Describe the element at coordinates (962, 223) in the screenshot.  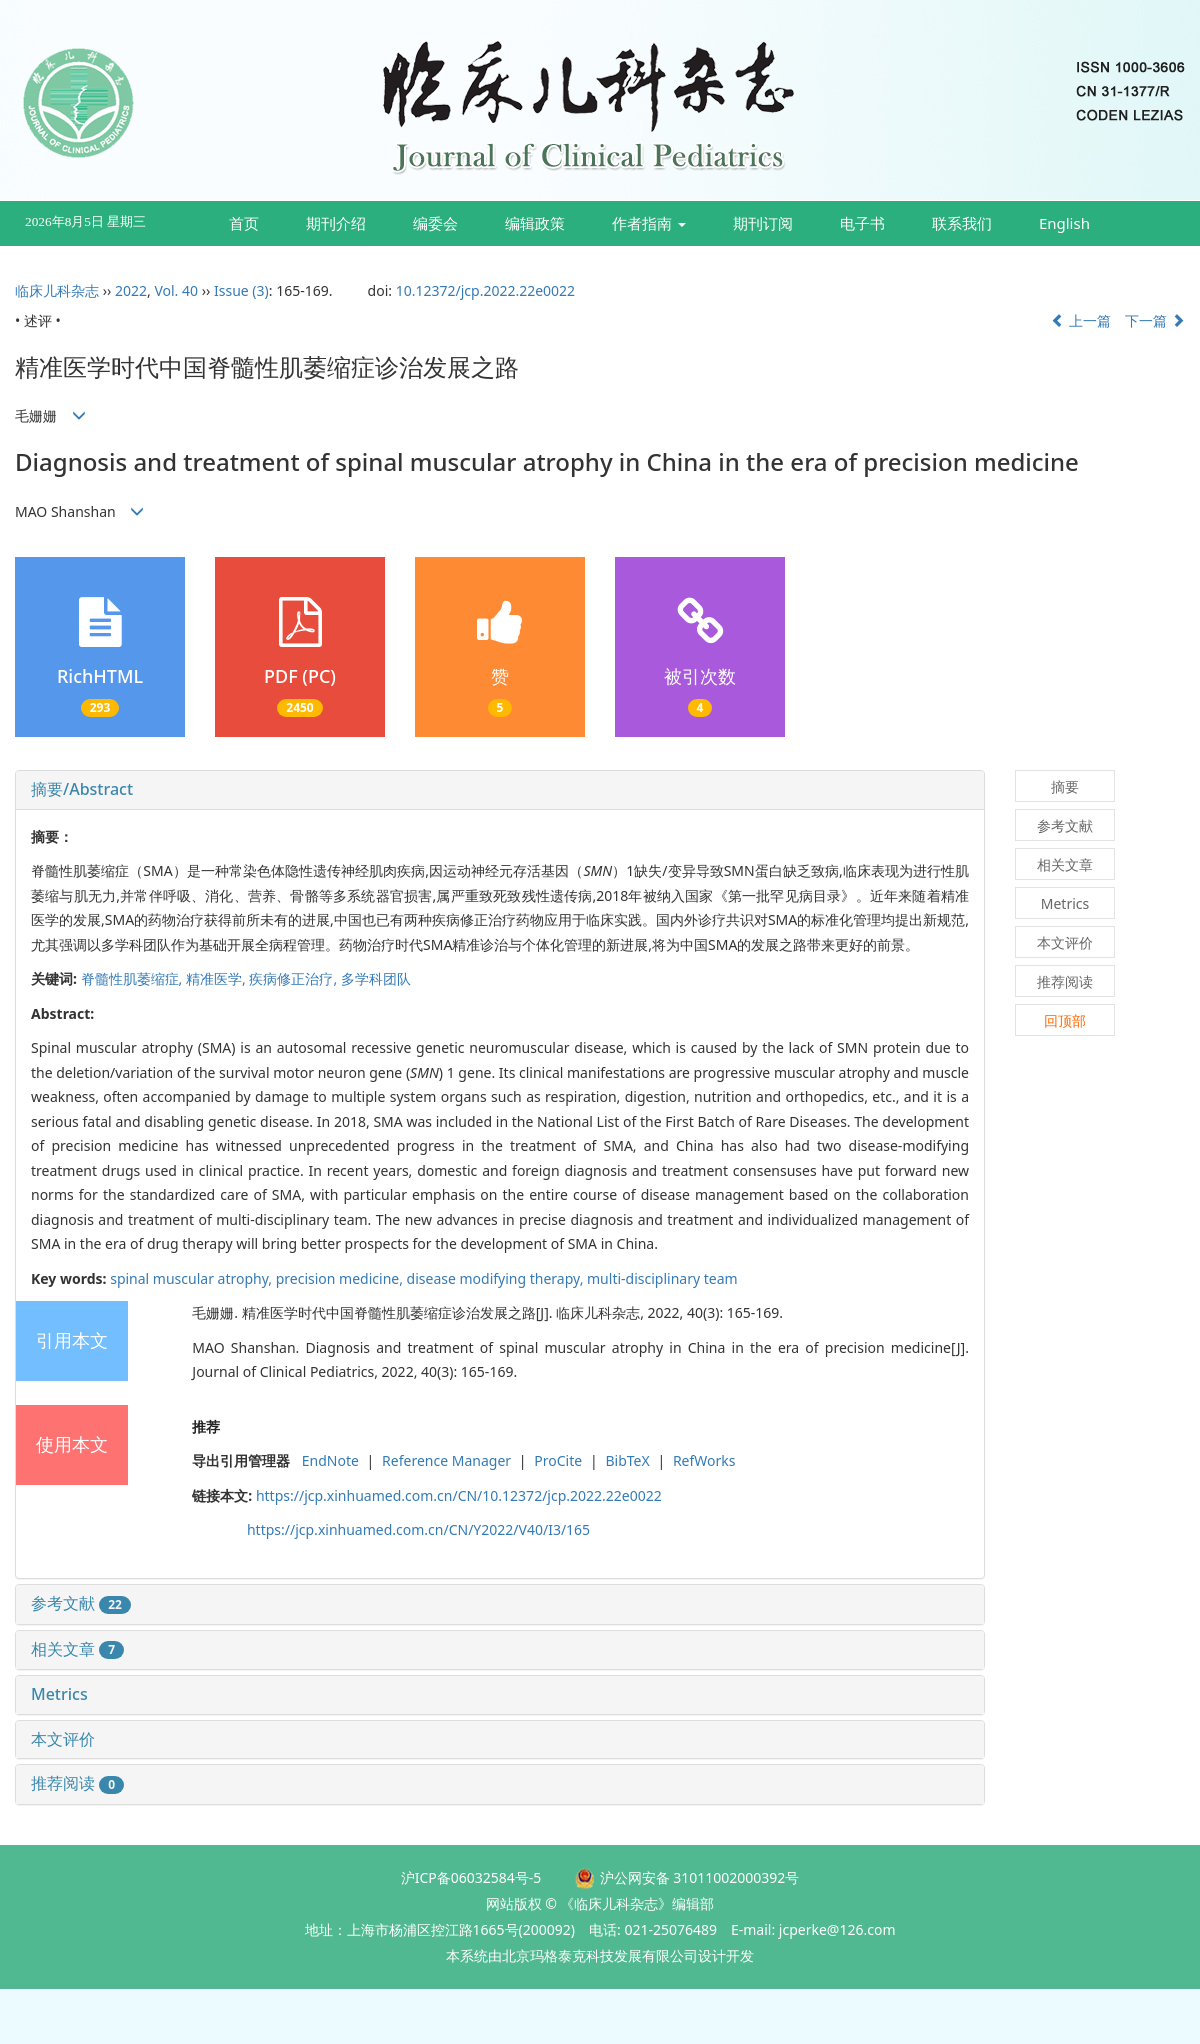
I see `联系我们` at that location.